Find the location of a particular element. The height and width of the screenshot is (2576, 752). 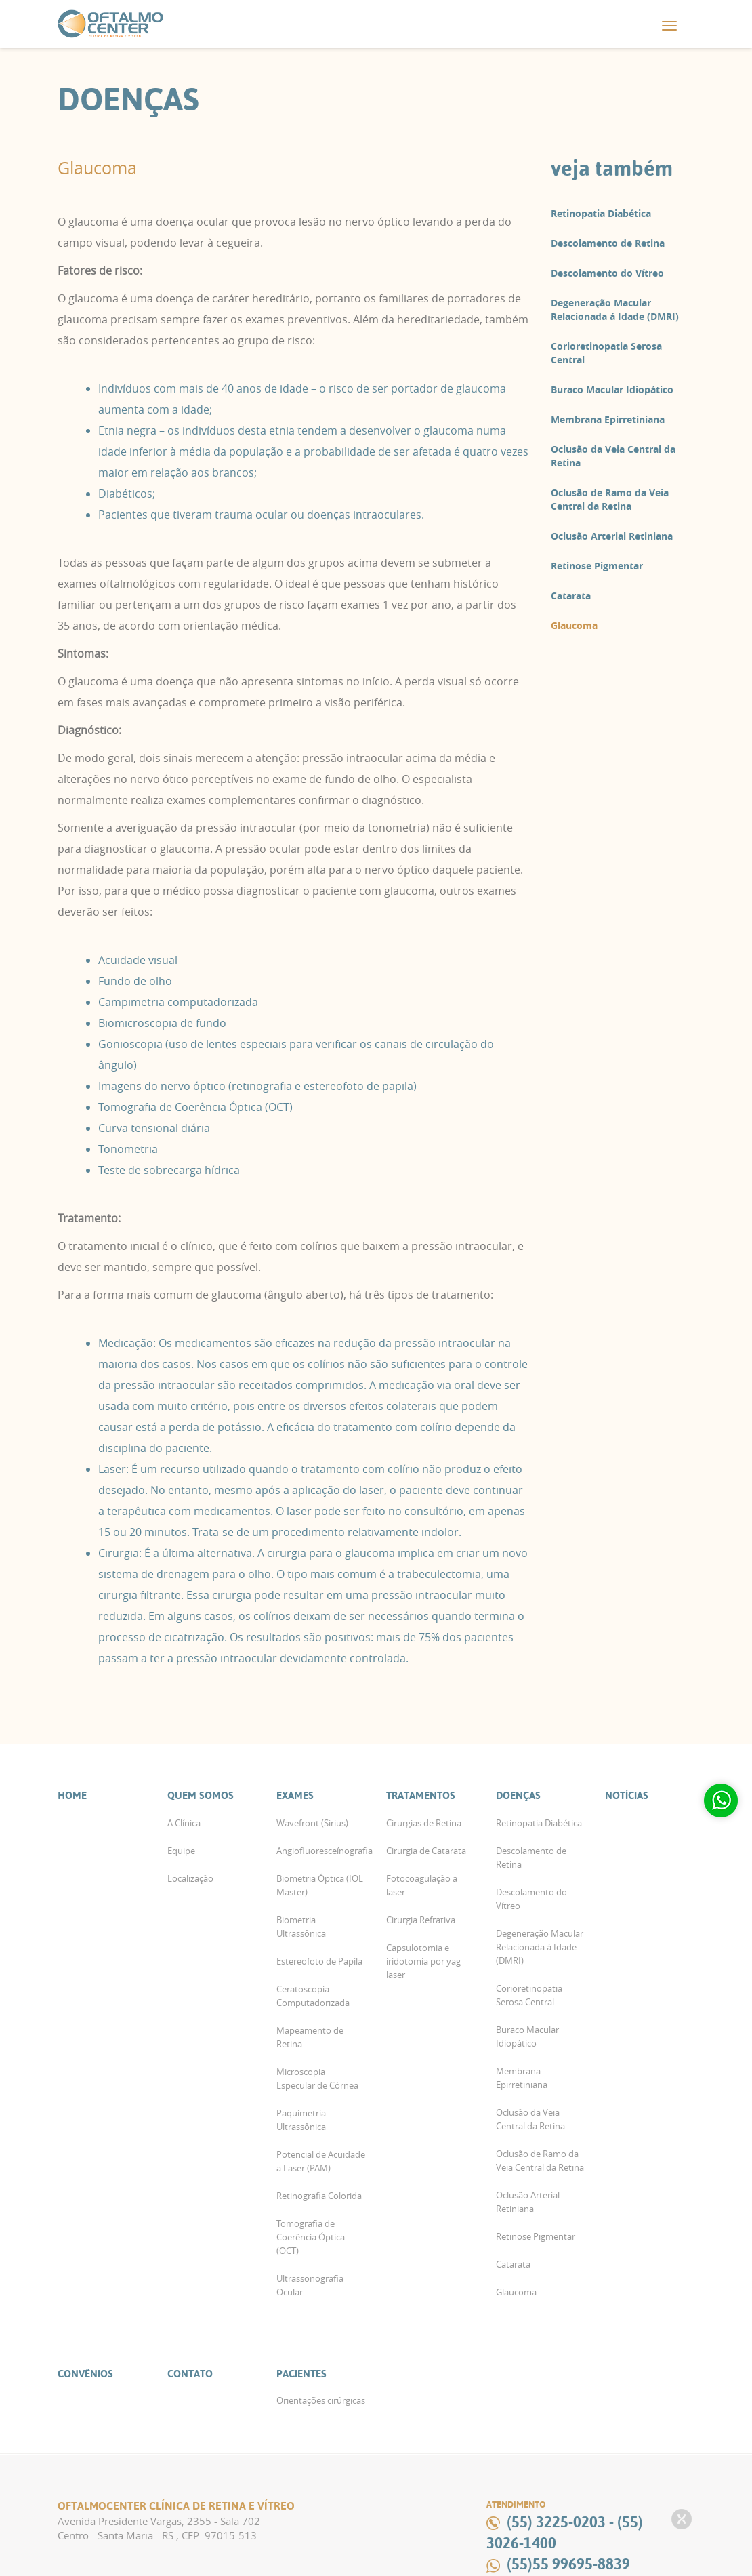

Wavefront (Sirius) is located at coordinates (312, 1823).